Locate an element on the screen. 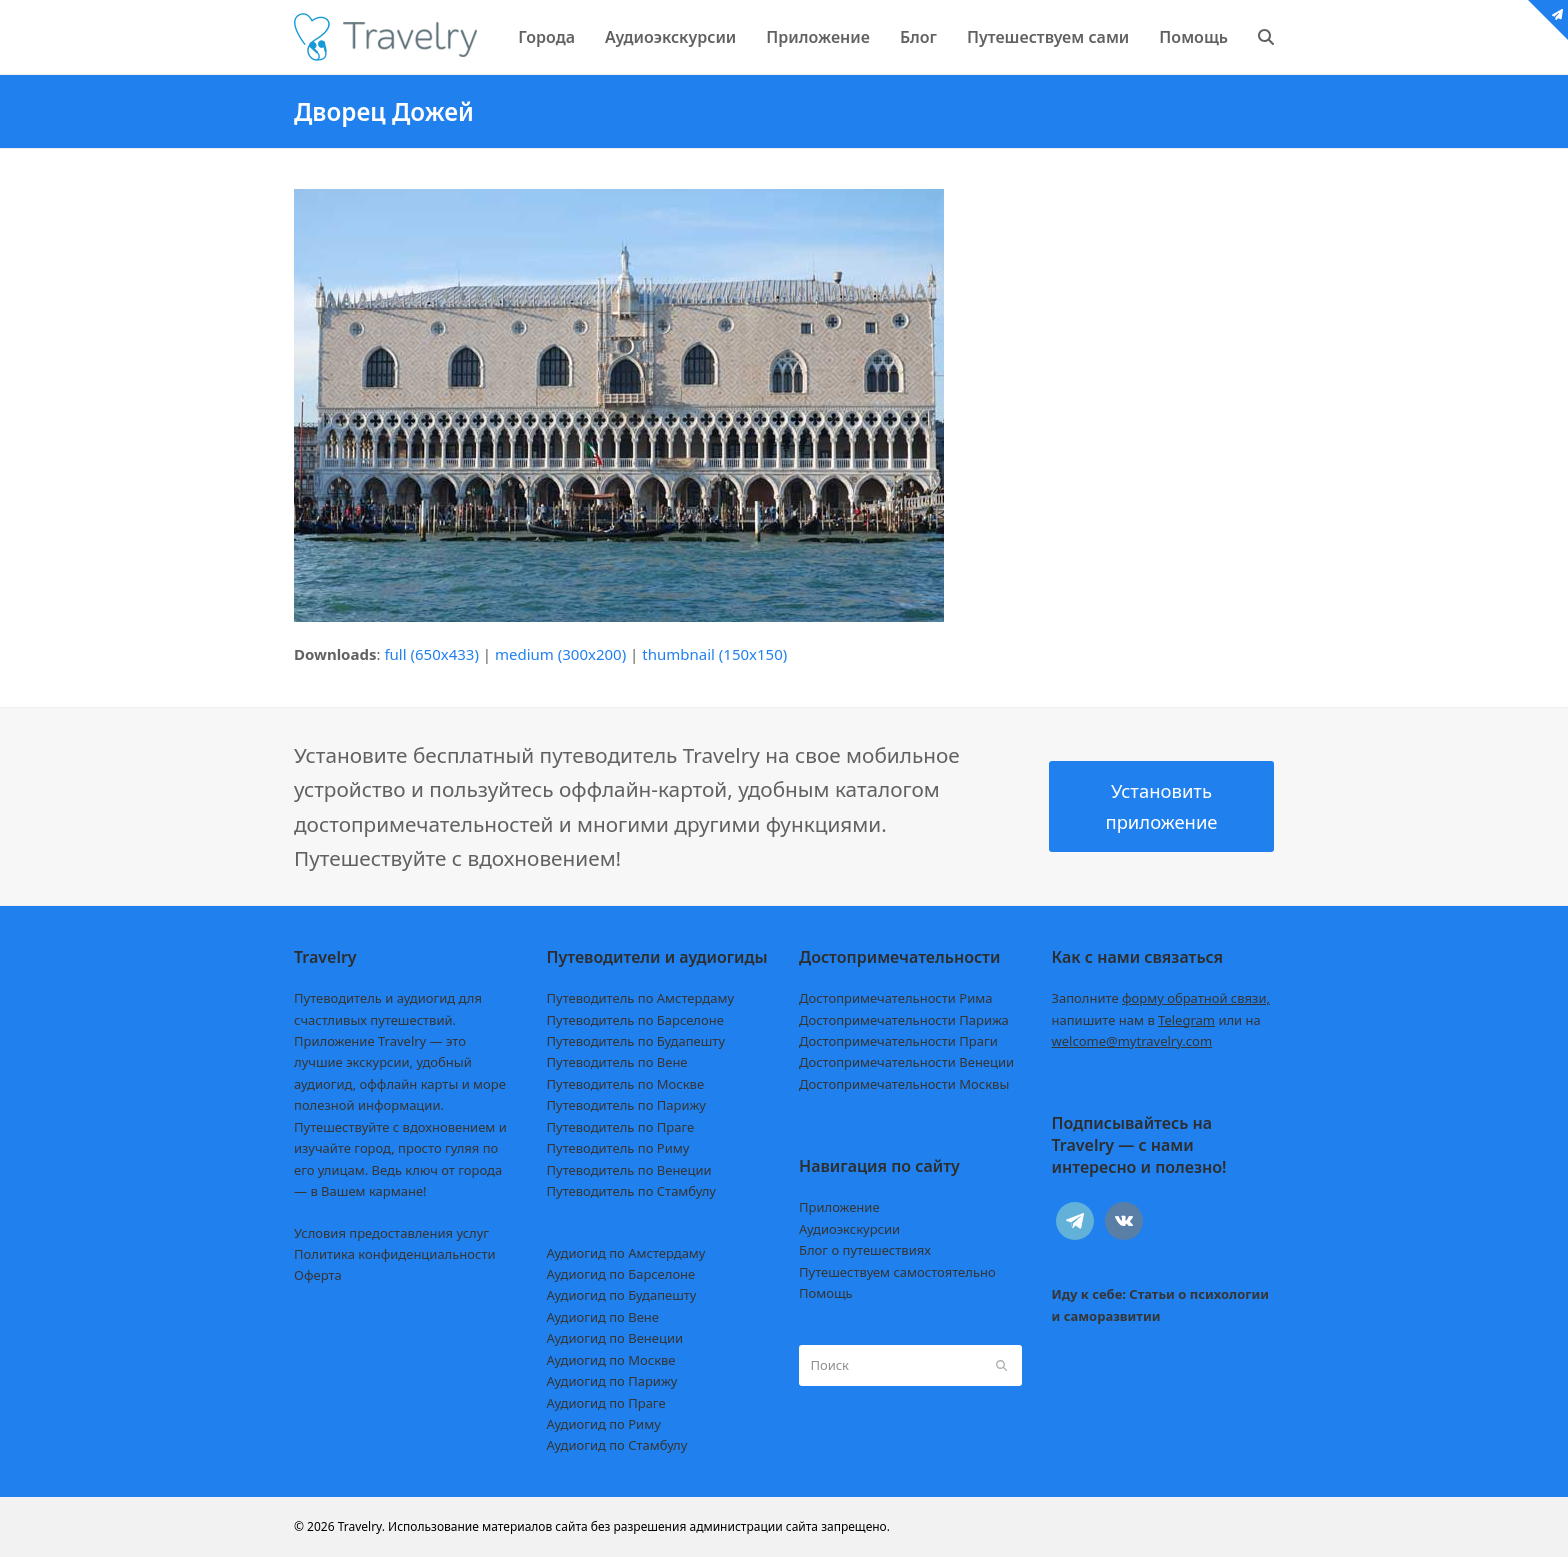 The height and width of the screenshot is (1557, 1568). Путеводитель по Вене is located at coordinates (617, 1062).